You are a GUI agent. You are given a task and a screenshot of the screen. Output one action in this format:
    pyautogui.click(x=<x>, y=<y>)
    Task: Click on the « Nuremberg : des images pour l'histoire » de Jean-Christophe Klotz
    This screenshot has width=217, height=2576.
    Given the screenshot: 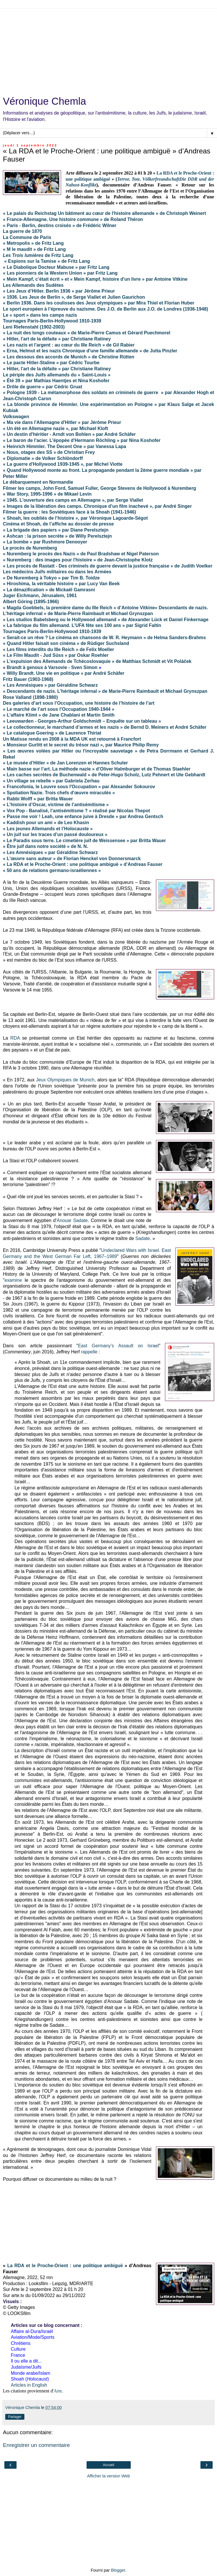 What is the action you would take?
    pyautogui.click(x=78, y=559)
    